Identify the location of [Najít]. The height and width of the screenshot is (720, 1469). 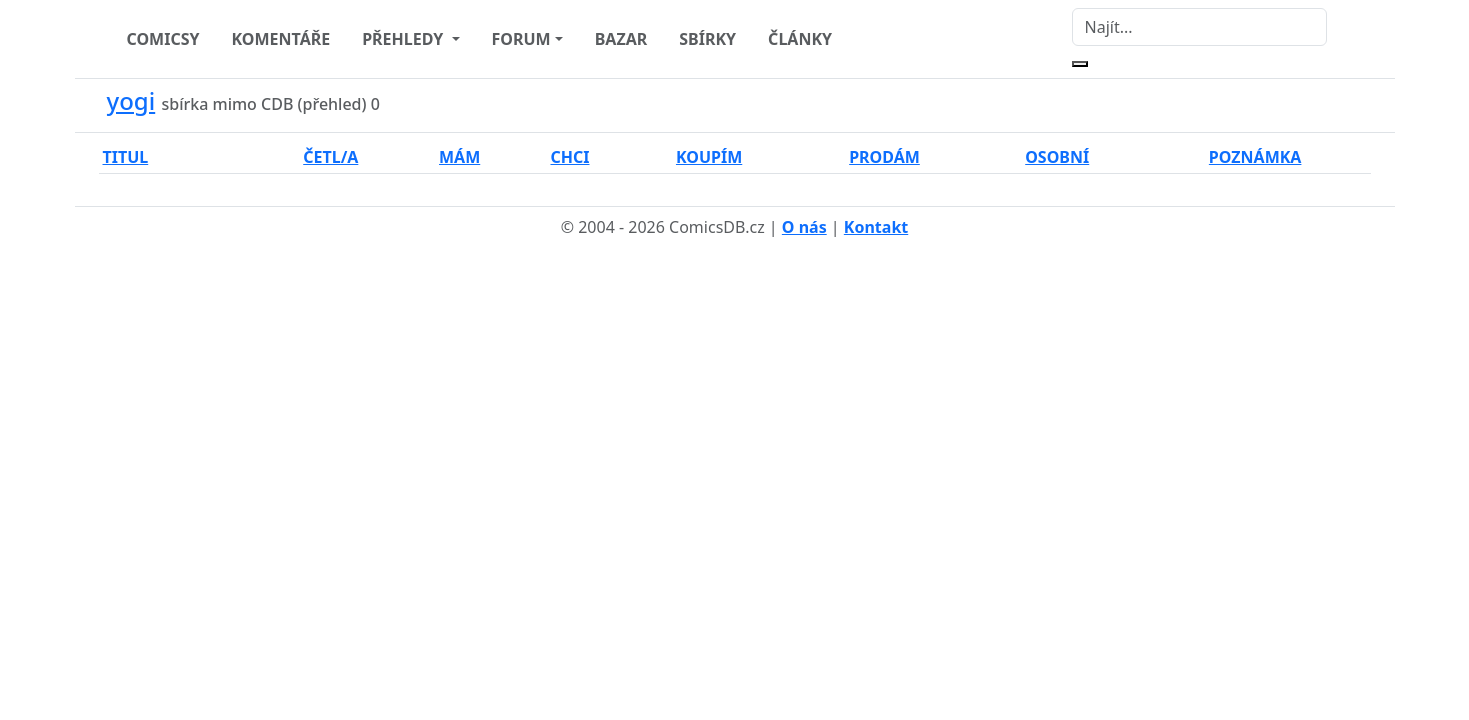
(1199, 27).